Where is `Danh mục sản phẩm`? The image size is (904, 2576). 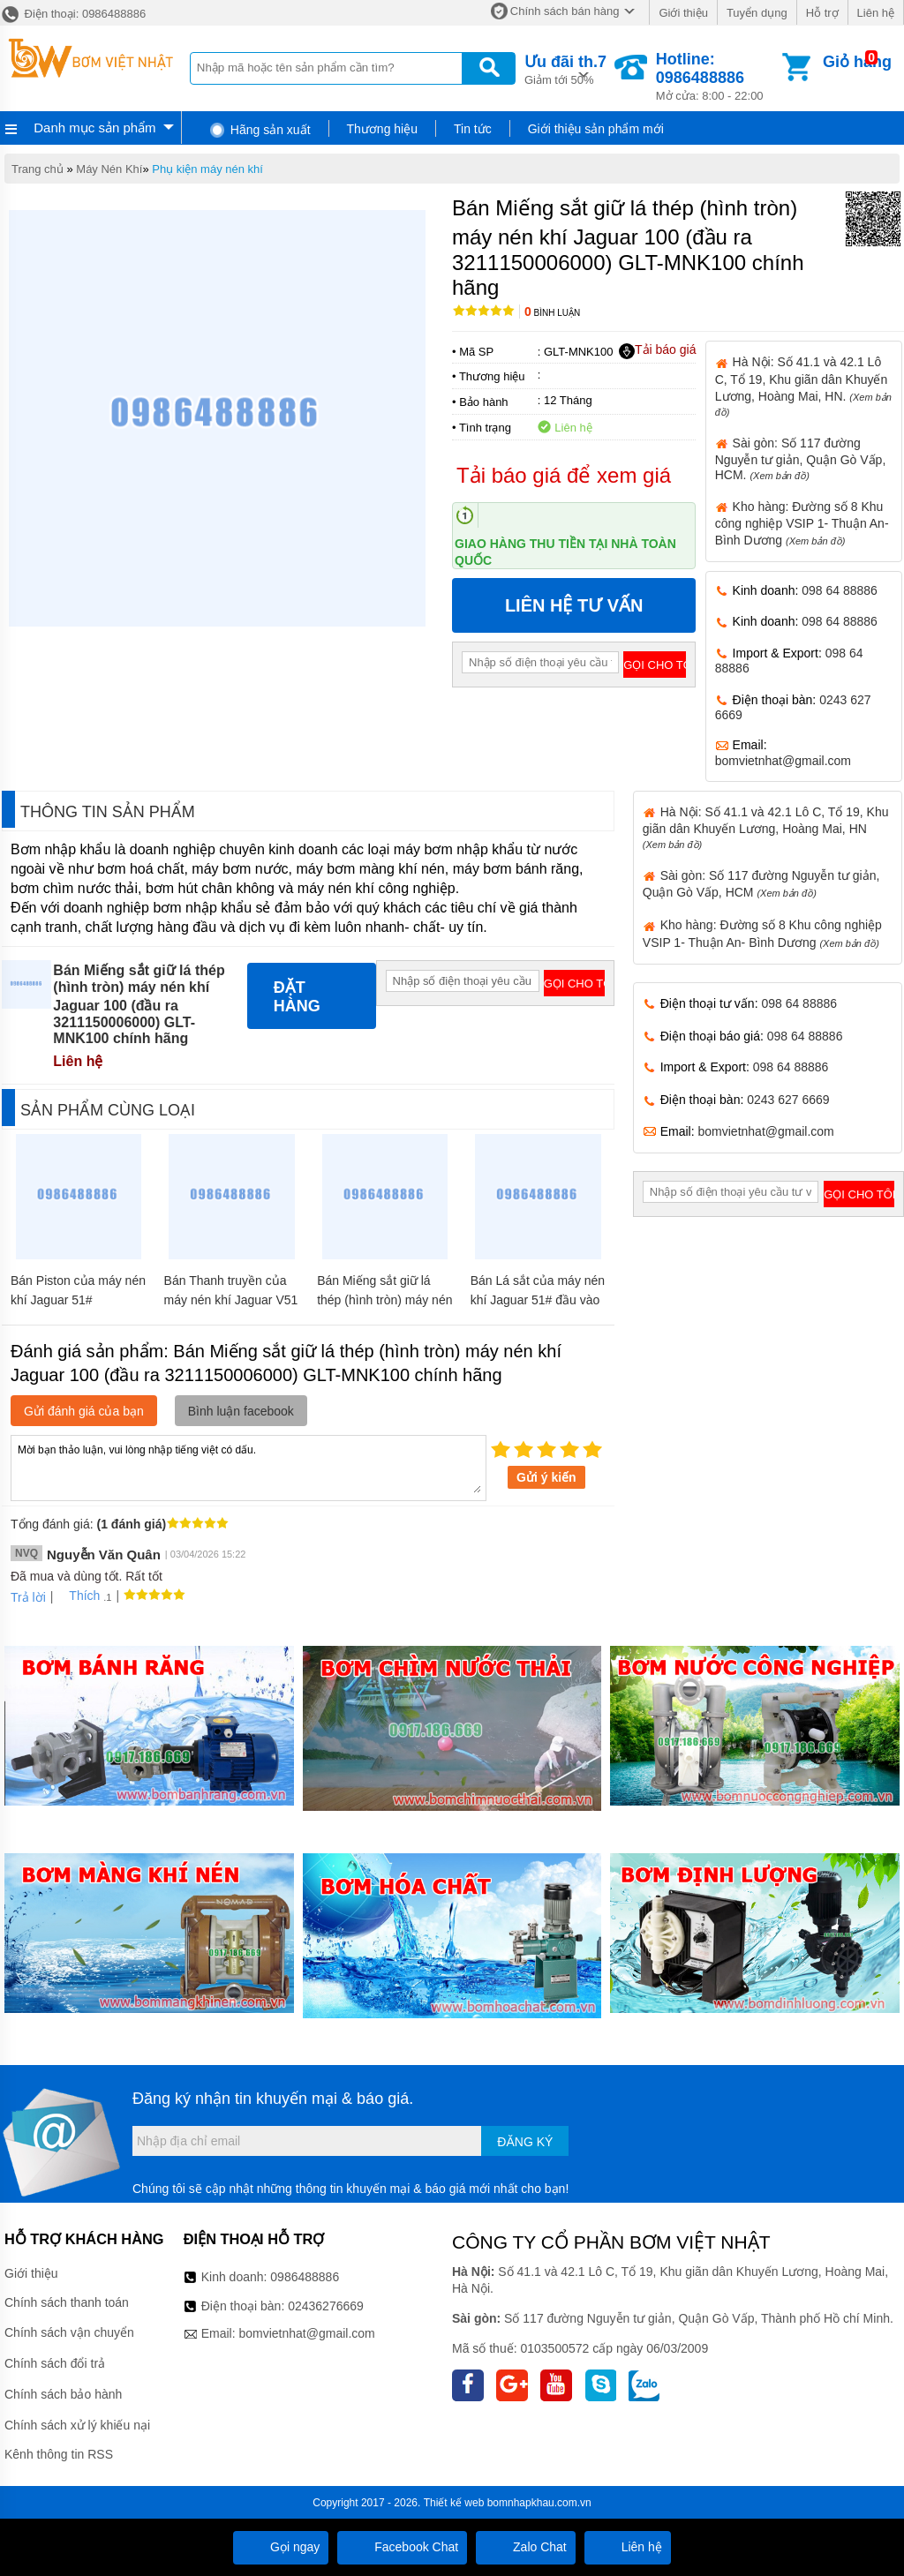 Danh mục sản phẩm is located at coordinates (94, 127).